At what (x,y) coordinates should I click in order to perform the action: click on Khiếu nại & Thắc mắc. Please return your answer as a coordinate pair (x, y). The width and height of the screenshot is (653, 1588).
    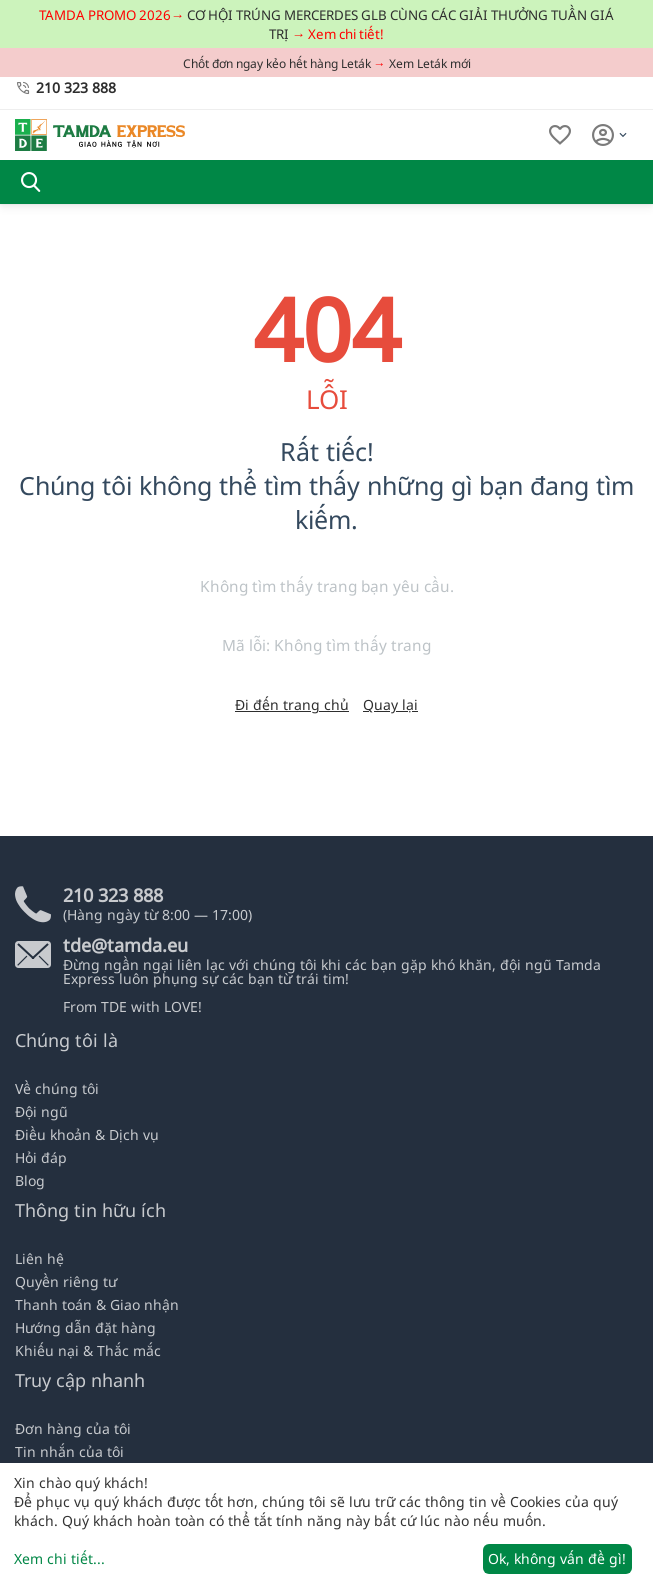
    Looking at the image, I should click on (88, 1350).